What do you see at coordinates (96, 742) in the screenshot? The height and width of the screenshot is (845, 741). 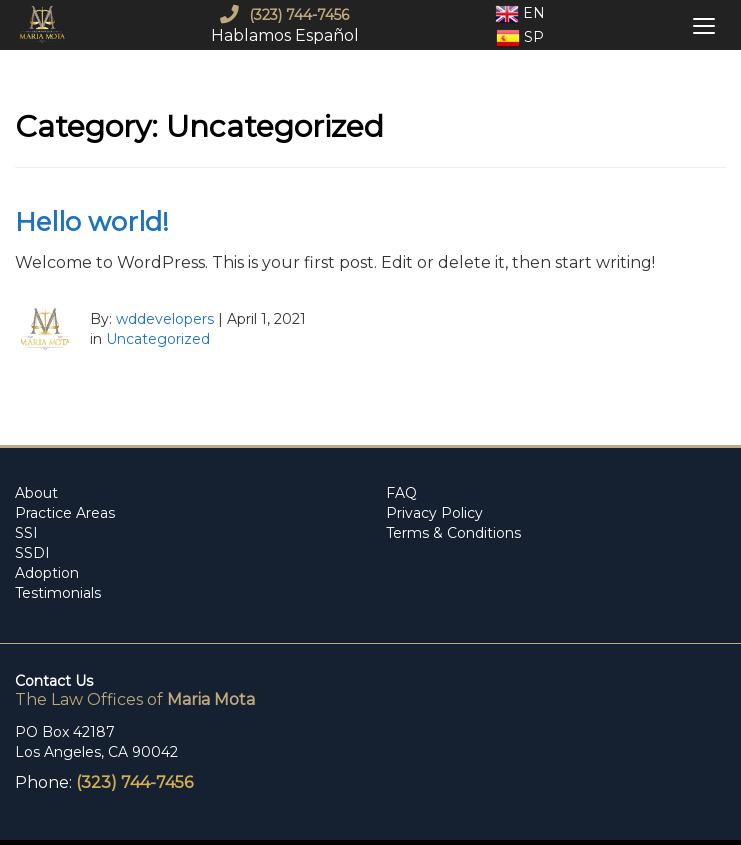 I see `PO Box 42187 Los Angeles, CA 90042` at bounding box center [96, 742].